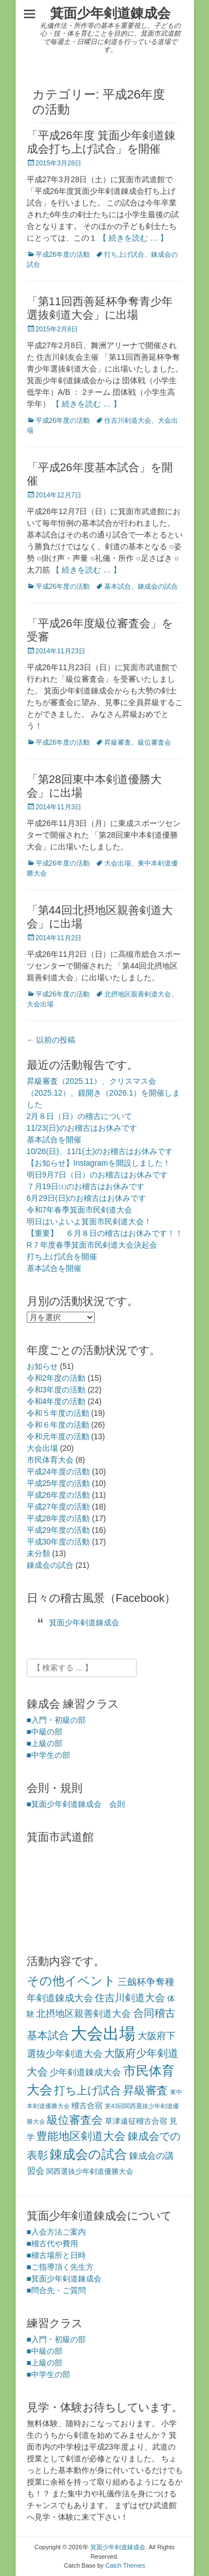  Describe the element at coordinates (99, 1163) in the screenshot. I see `【お知らせ】Instagramを開設しました！` at that location.